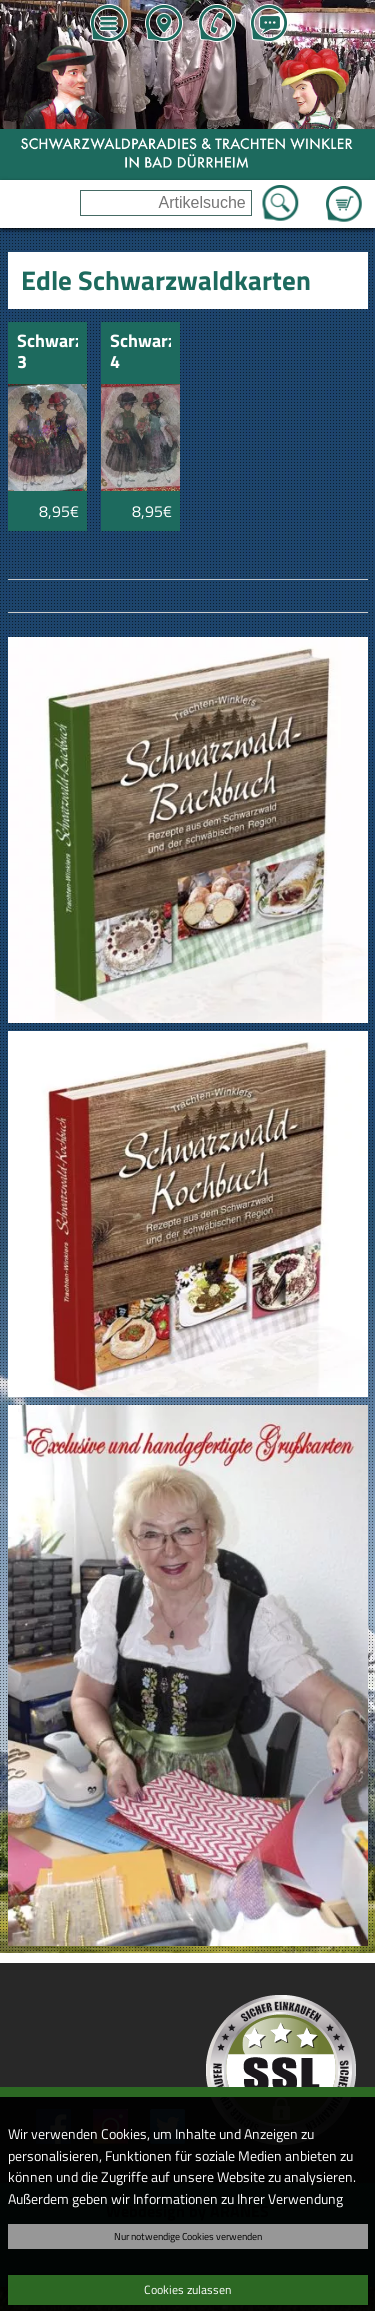 The image size is (375, 2311). I want to click on Nur notwendige Cookies verwenden, so click(188, 2236).